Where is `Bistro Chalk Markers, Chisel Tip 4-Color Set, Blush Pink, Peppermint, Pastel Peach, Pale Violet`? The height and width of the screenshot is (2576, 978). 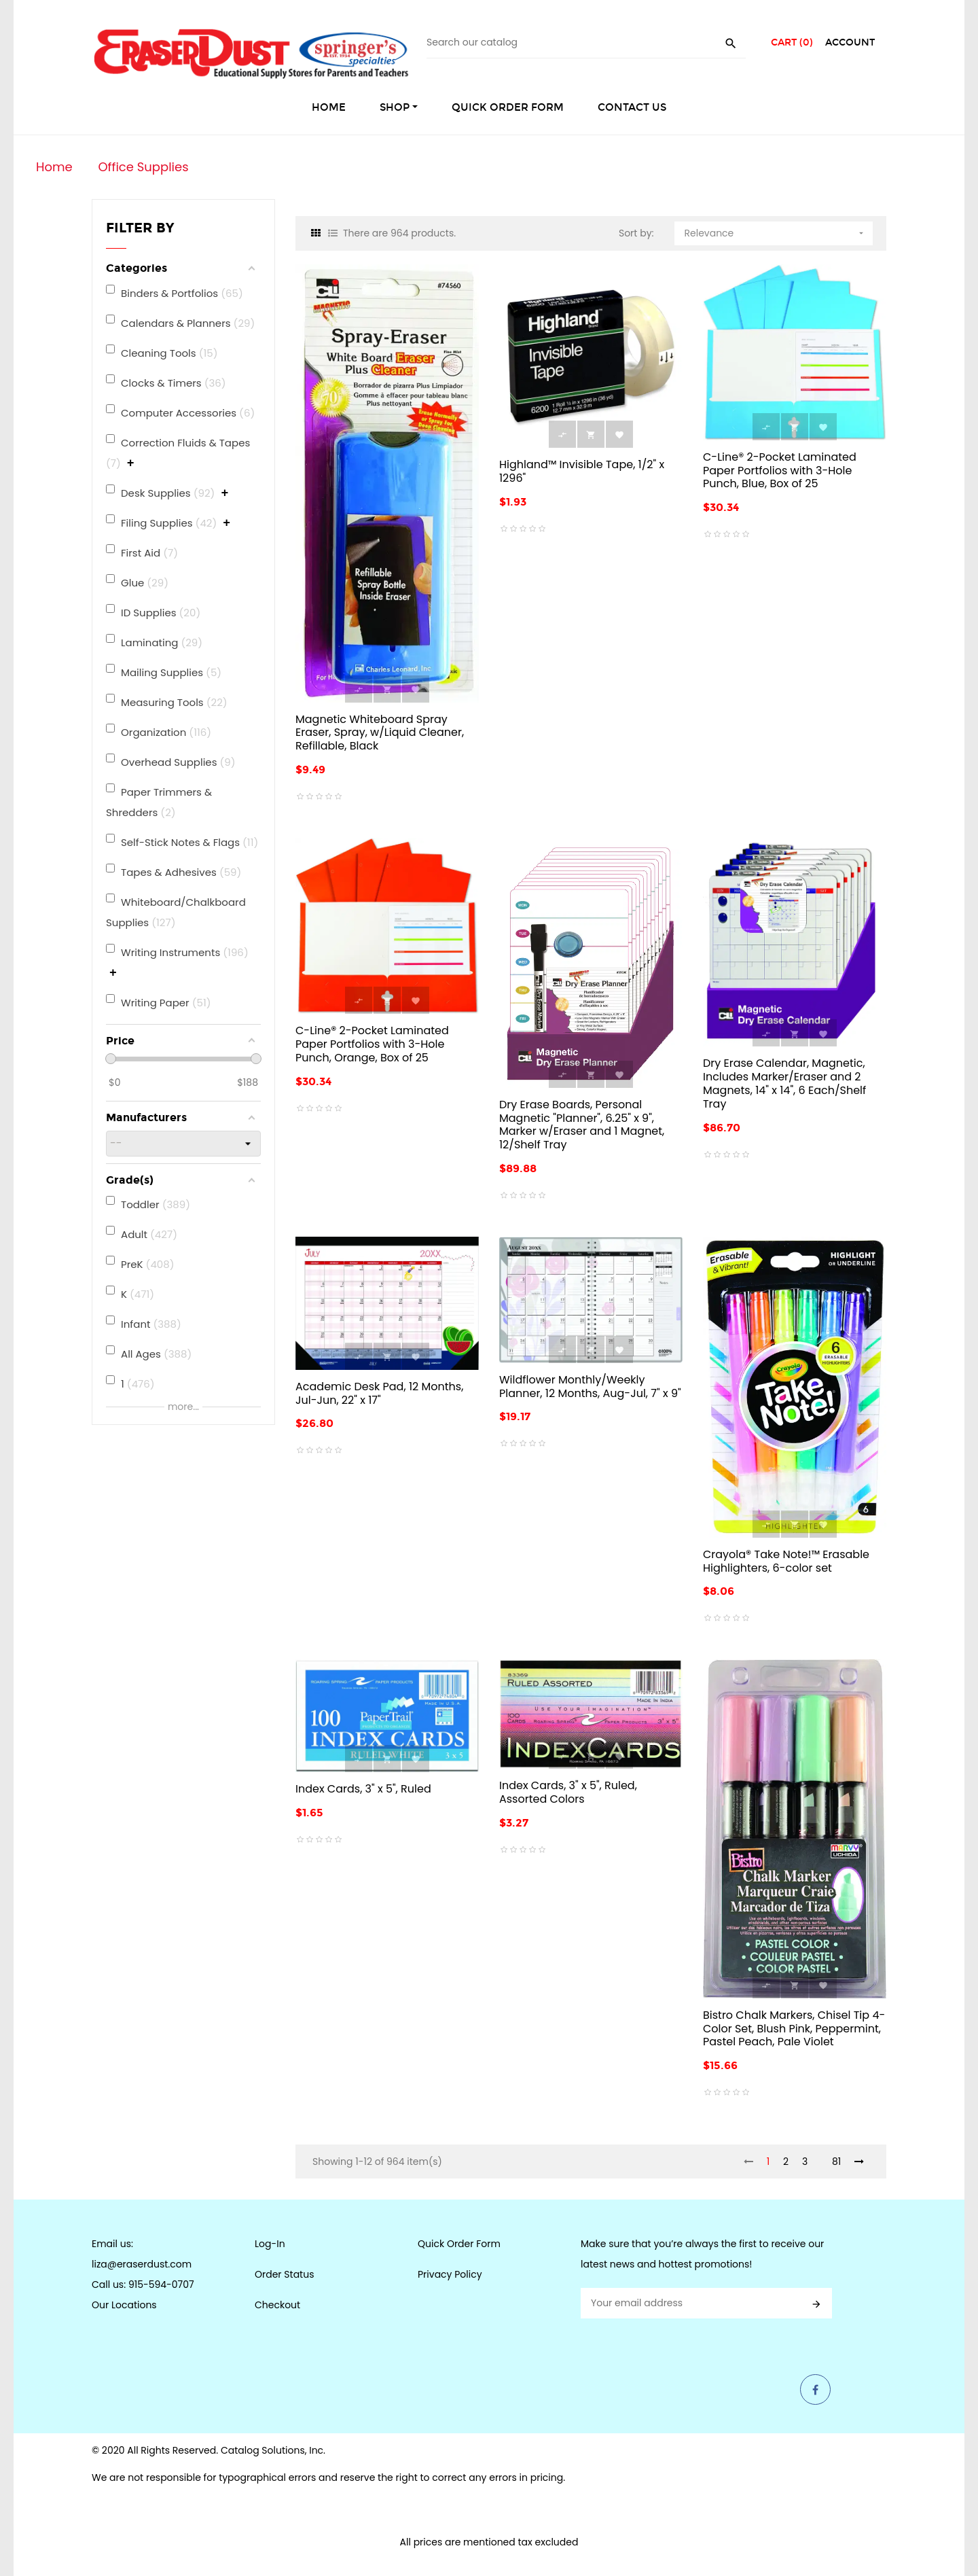
Bistro Chalk Markers, Chisel Tip 4-Color Set, Blush Pink, Peppermint, Pastel Peach, Pale Violet is located at coordinates (794, 2028).